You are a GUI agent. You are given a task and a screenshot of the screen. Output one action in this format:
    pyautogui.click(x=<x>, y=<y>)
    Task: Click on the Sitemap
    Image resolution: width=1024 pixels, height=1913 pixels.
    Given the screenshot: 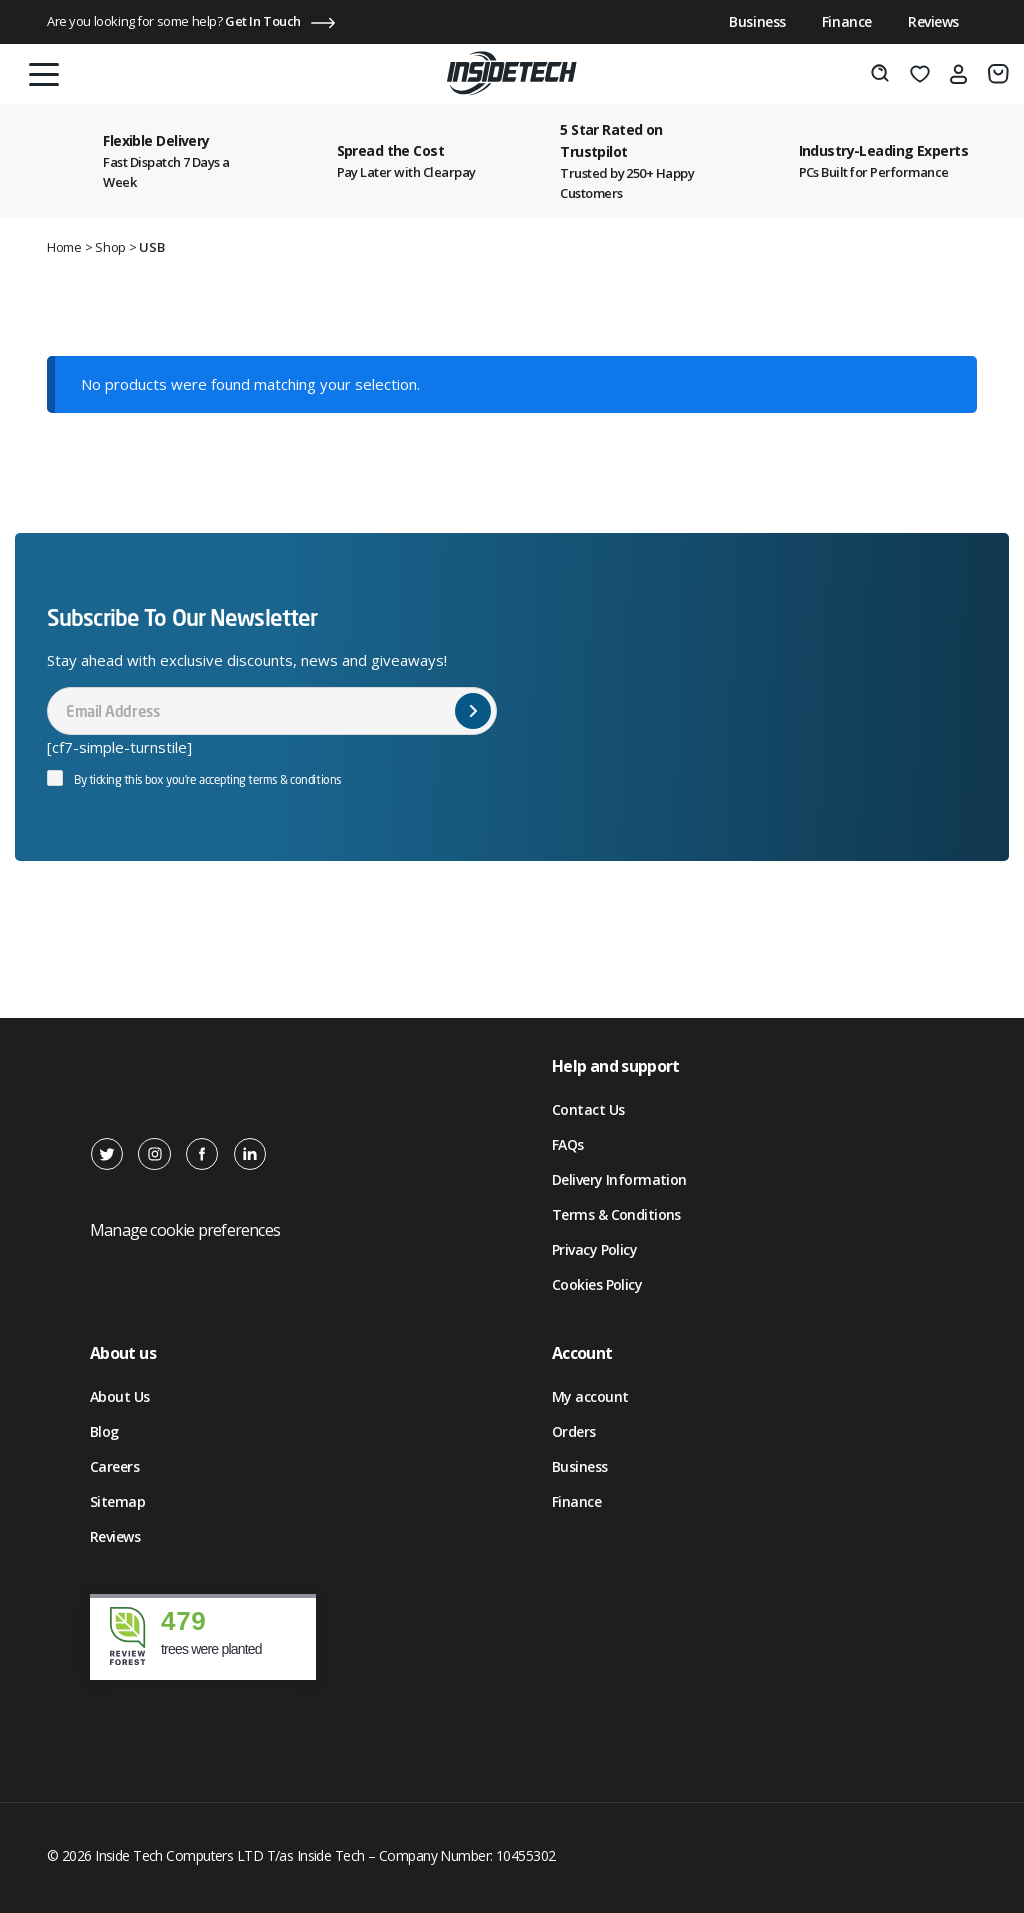 What is the action you would take?
    pyautogui.click(x=117, y=1501)
    